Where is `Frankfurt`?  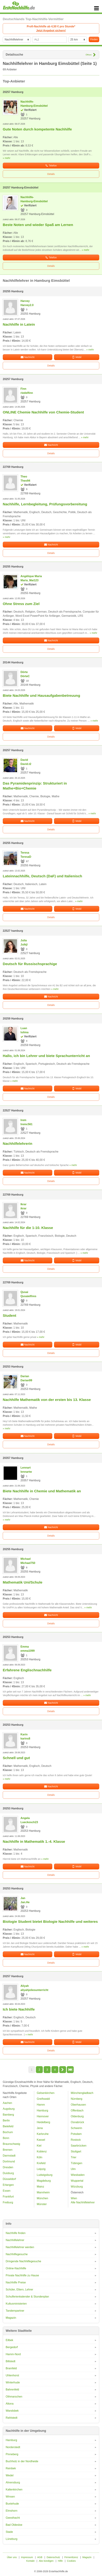 Frankfurt is located at coordinates (8, 2196).